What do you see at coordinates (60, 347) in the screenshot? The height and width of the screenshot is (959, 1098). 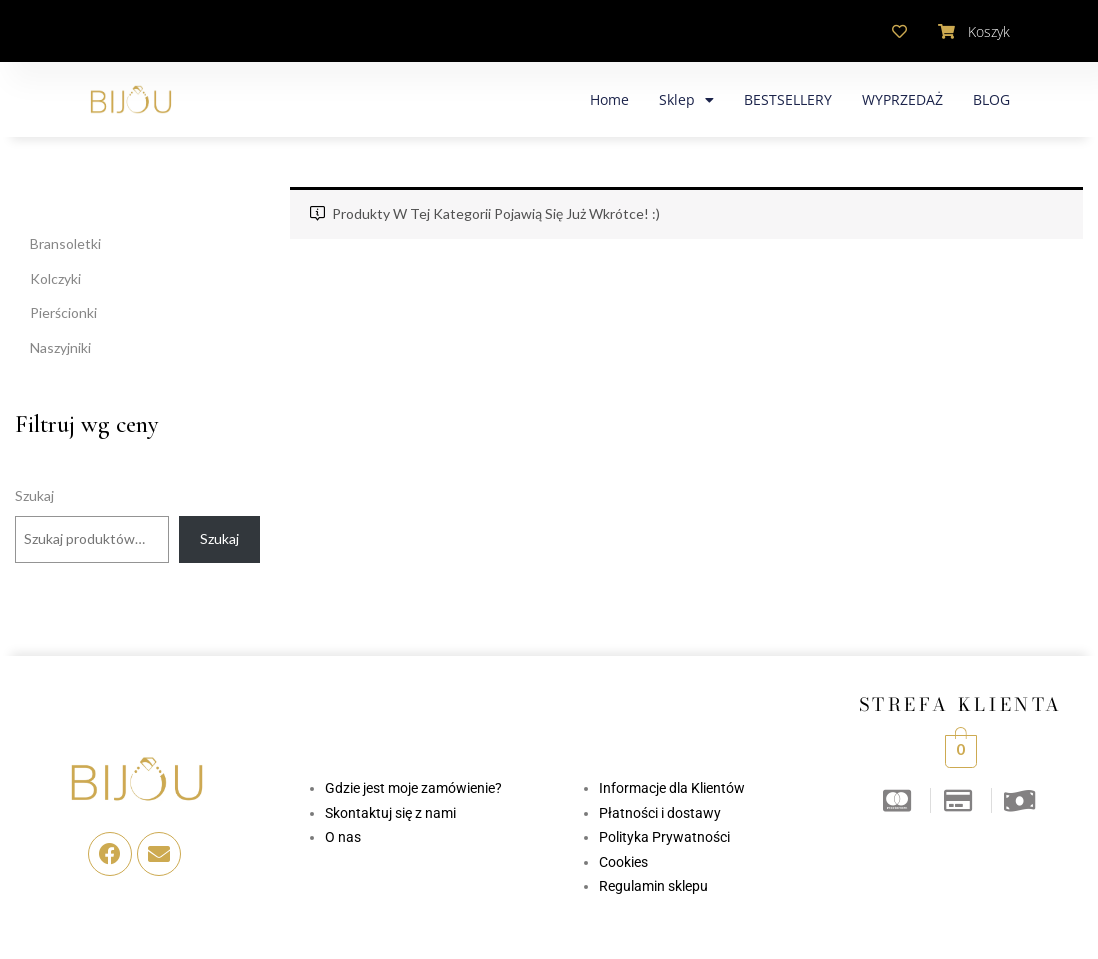 I see `Naszyjniki` at bounding box center [60, 347].